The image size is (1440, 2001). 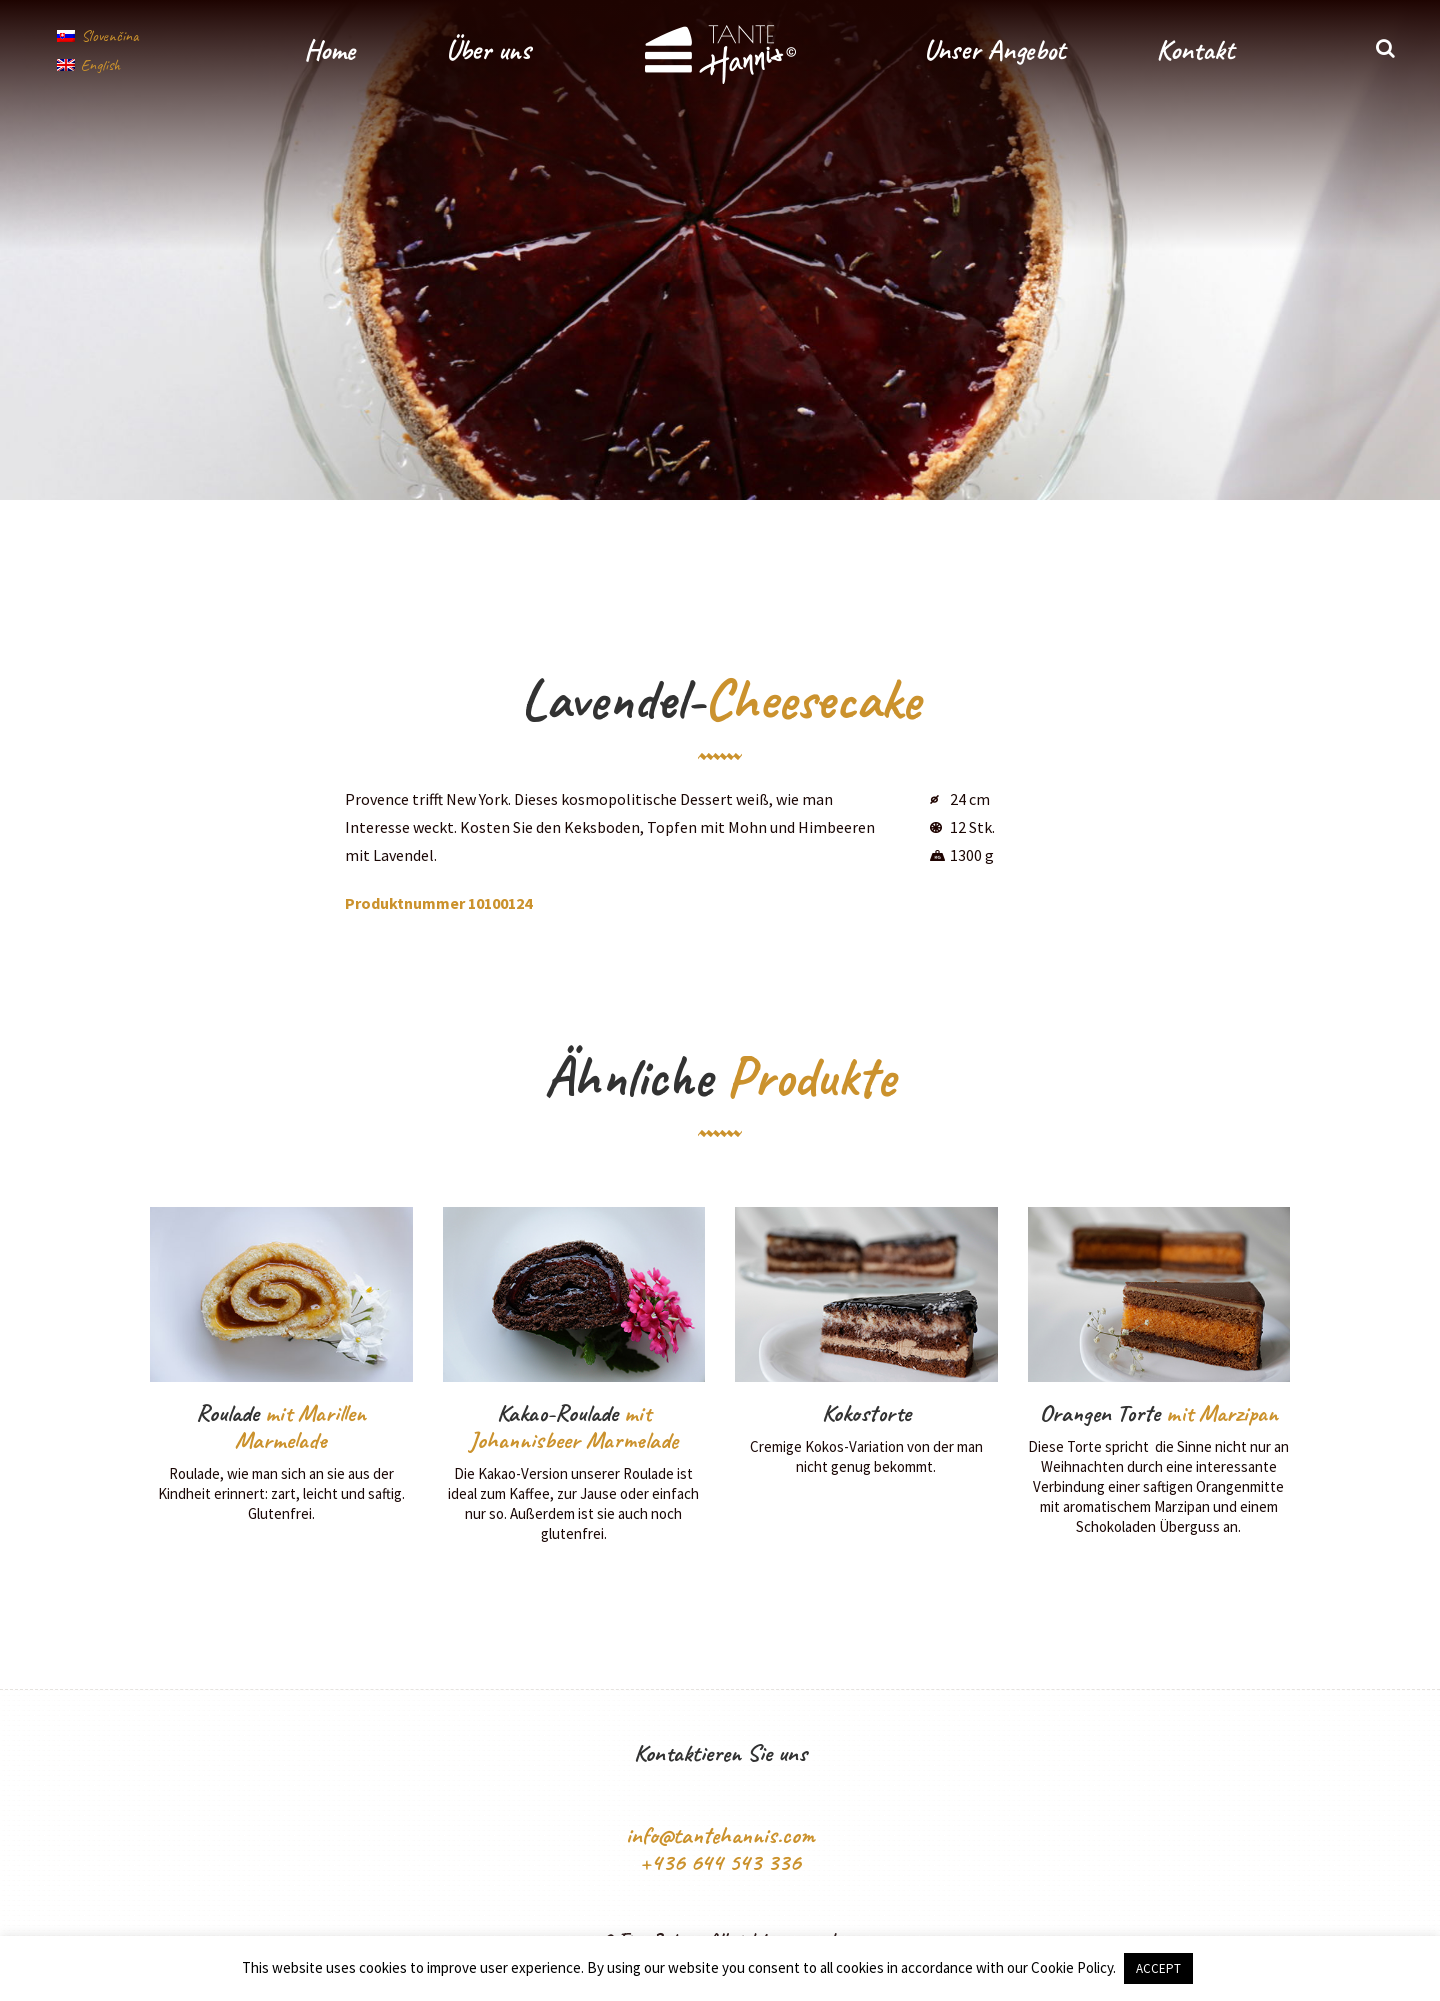 What do you see at coordinates (1195, 49) in the screenshot?
I see `Kontakt` at bounding box center [1195, 49].